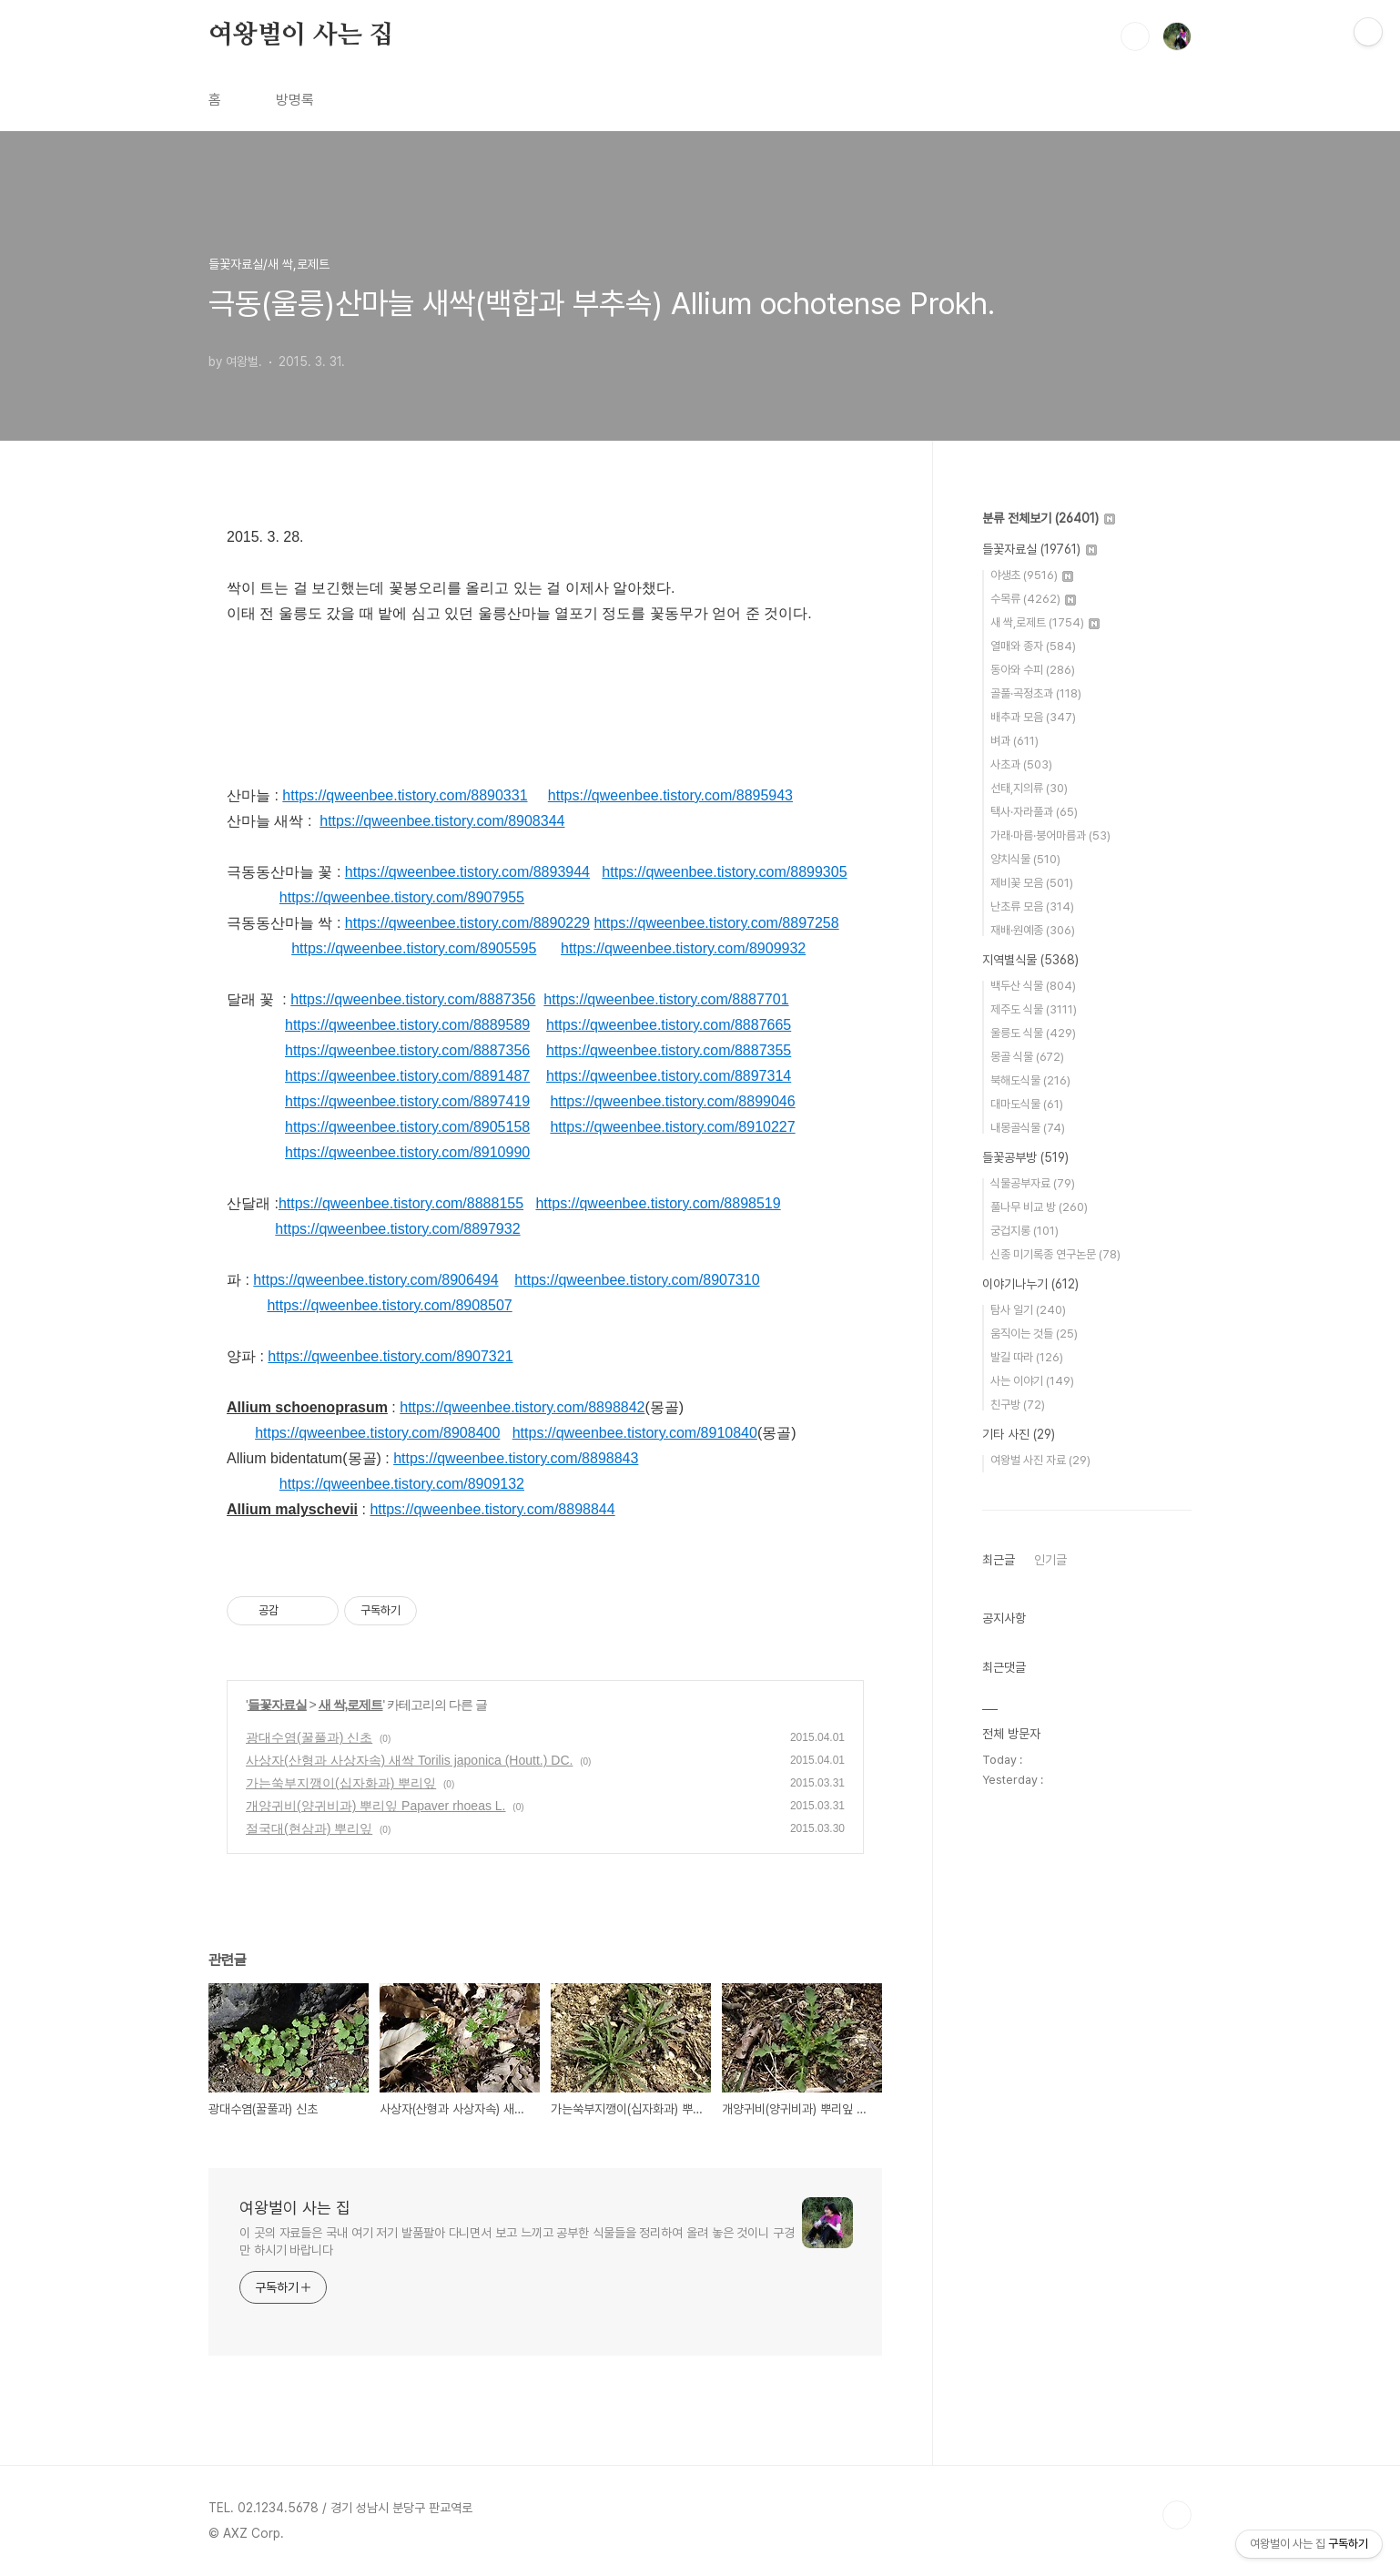 This screenshot has height=2576, width=1400. Describe the element at coordinates (1050, 1560) in the screenshot. I see `인기글` at that location.